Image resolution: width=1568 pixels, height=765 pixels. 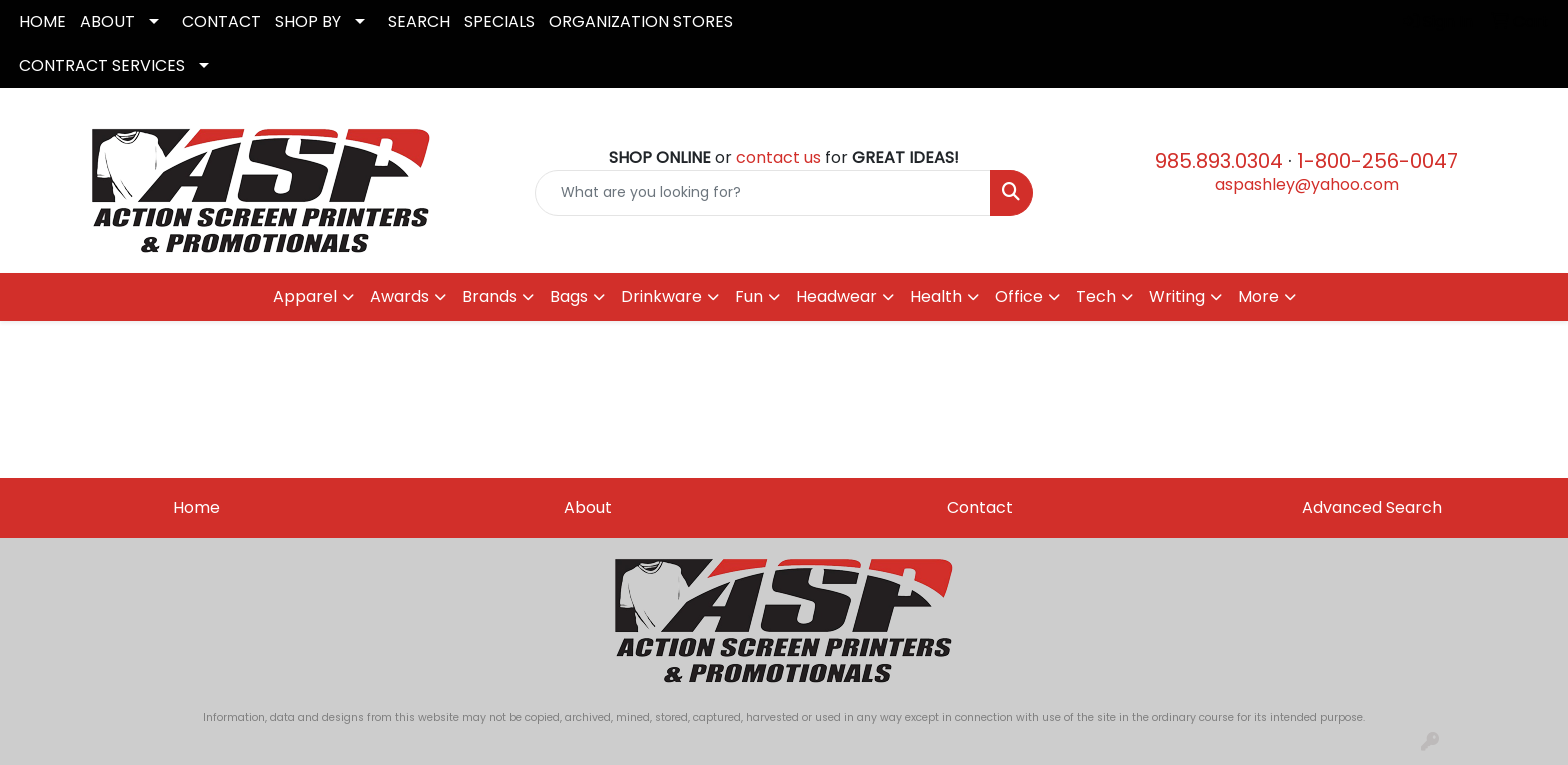 What do you see at coordinates (641, 21) in the screenshot?
I see `ORGANIZATION STORES` at bounding box center [641, 21].